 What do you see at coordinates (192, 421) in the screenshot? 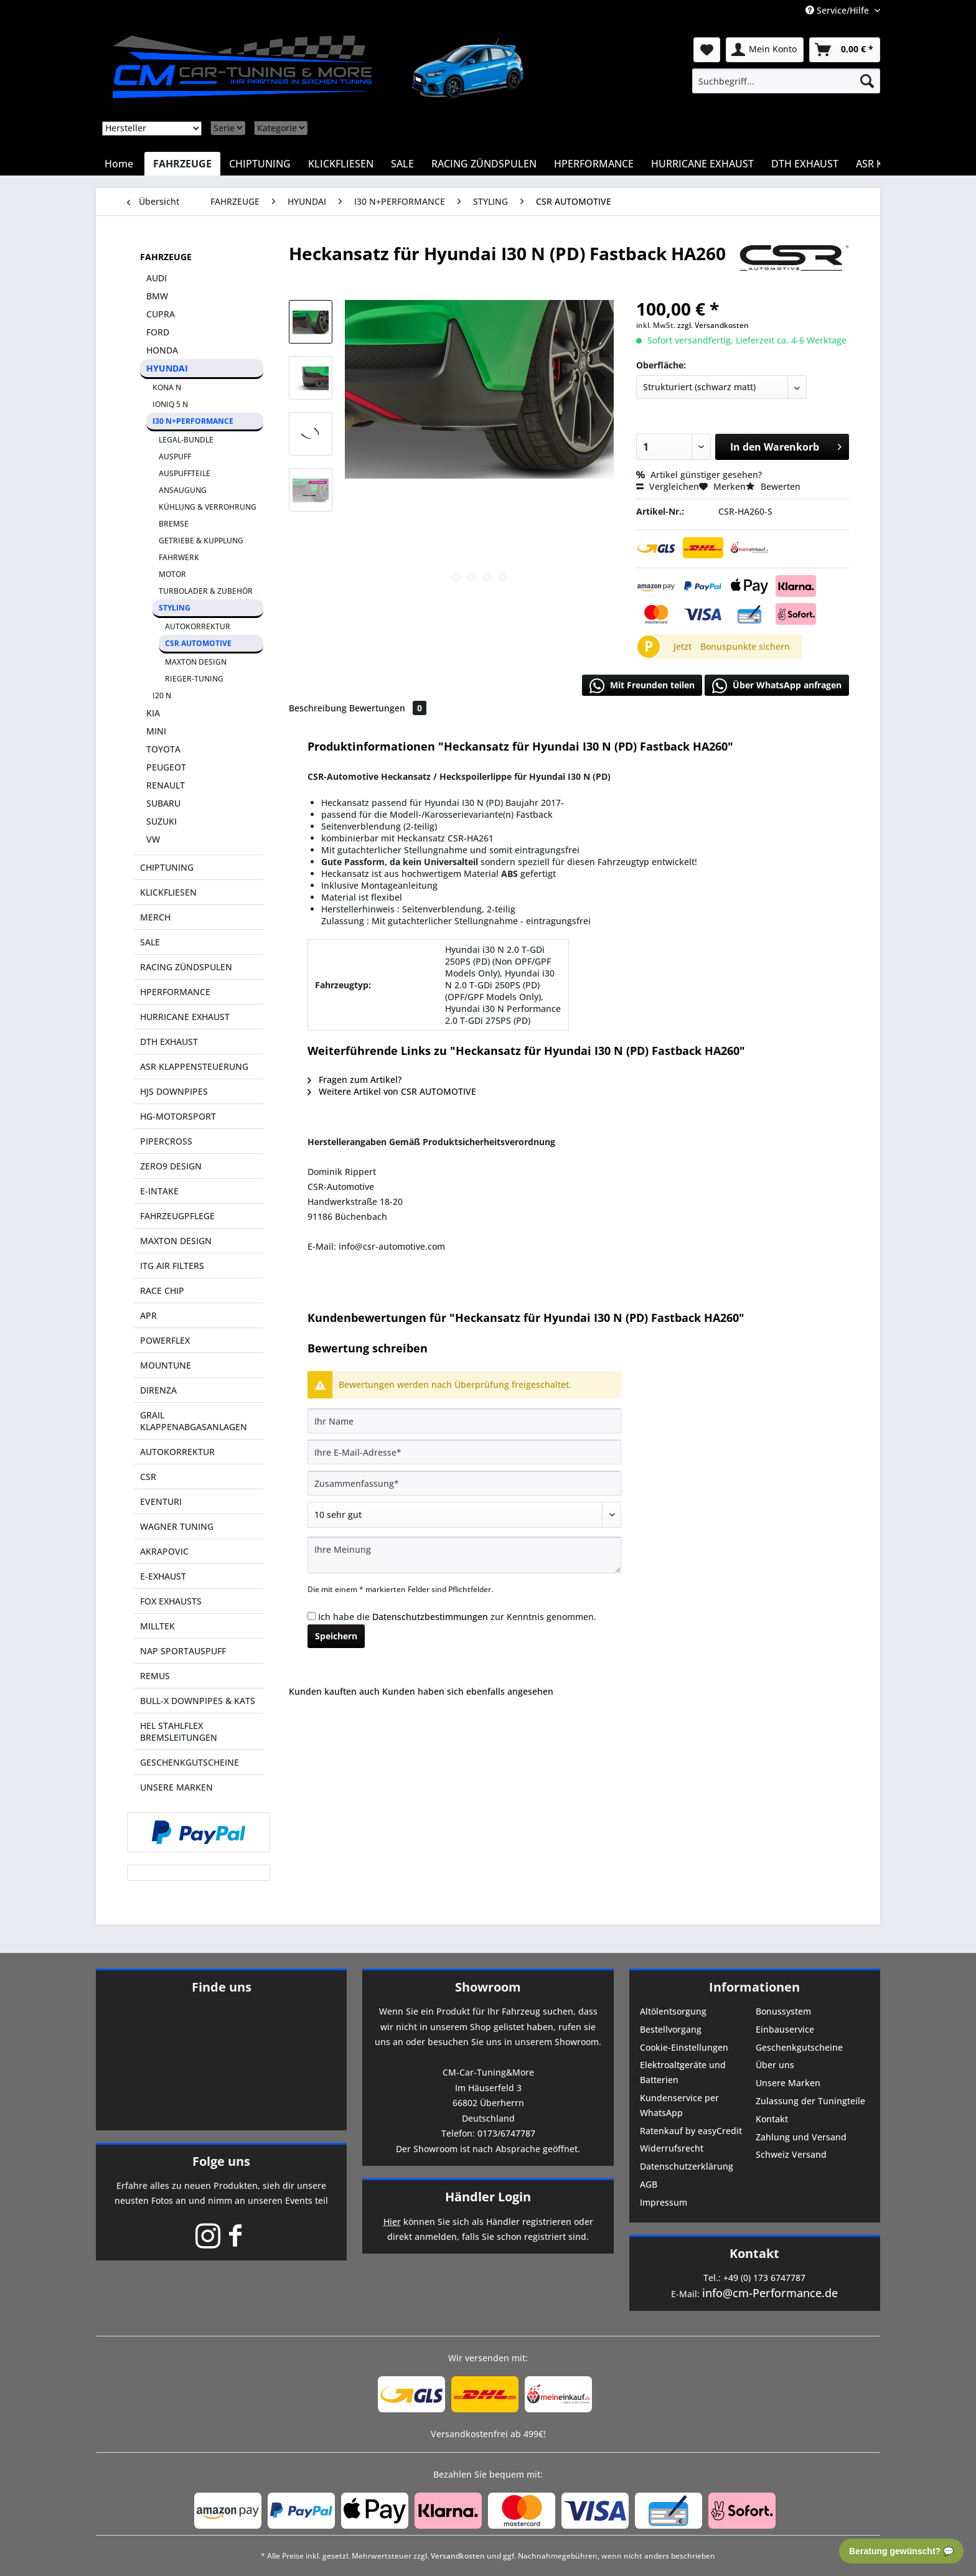
I see `I30 N+PERFORMANCE` at bounding box center [192, 421].